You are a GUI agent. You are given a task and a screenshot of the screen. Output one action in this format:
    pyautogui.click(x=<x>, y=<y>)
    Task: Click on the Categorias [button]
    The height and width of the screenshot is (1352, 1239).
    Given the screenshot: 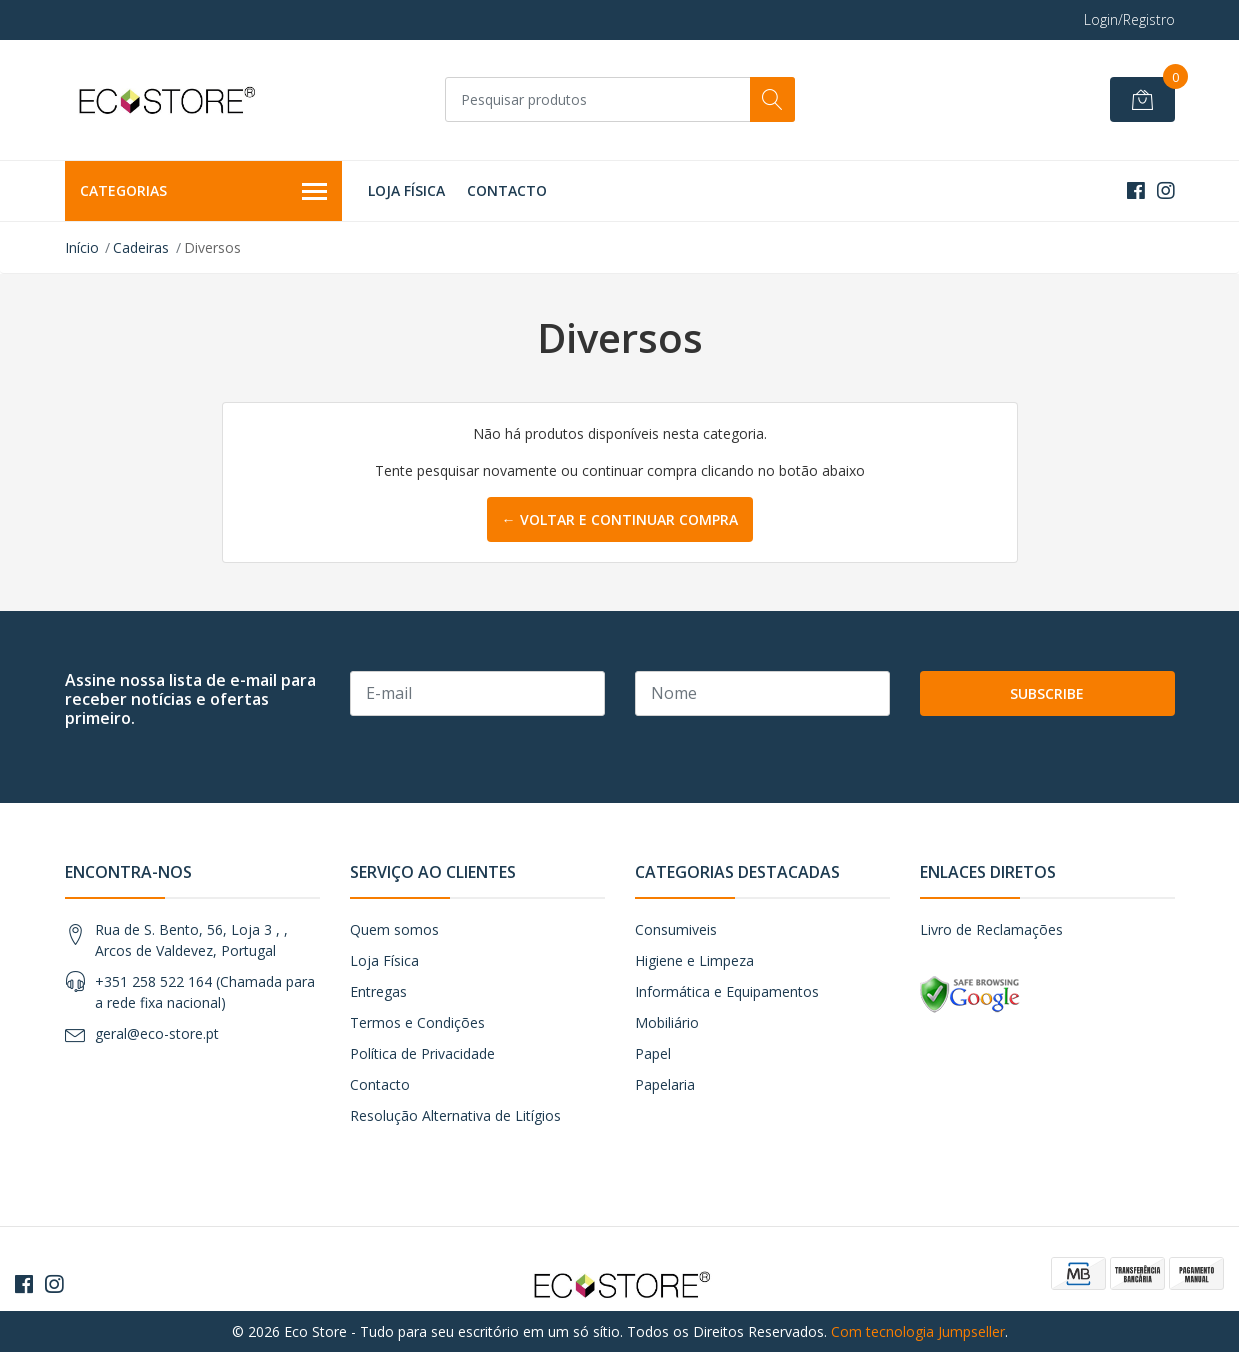 What is the action you would take?
    pyautogui.click(x=204, y=192)
    